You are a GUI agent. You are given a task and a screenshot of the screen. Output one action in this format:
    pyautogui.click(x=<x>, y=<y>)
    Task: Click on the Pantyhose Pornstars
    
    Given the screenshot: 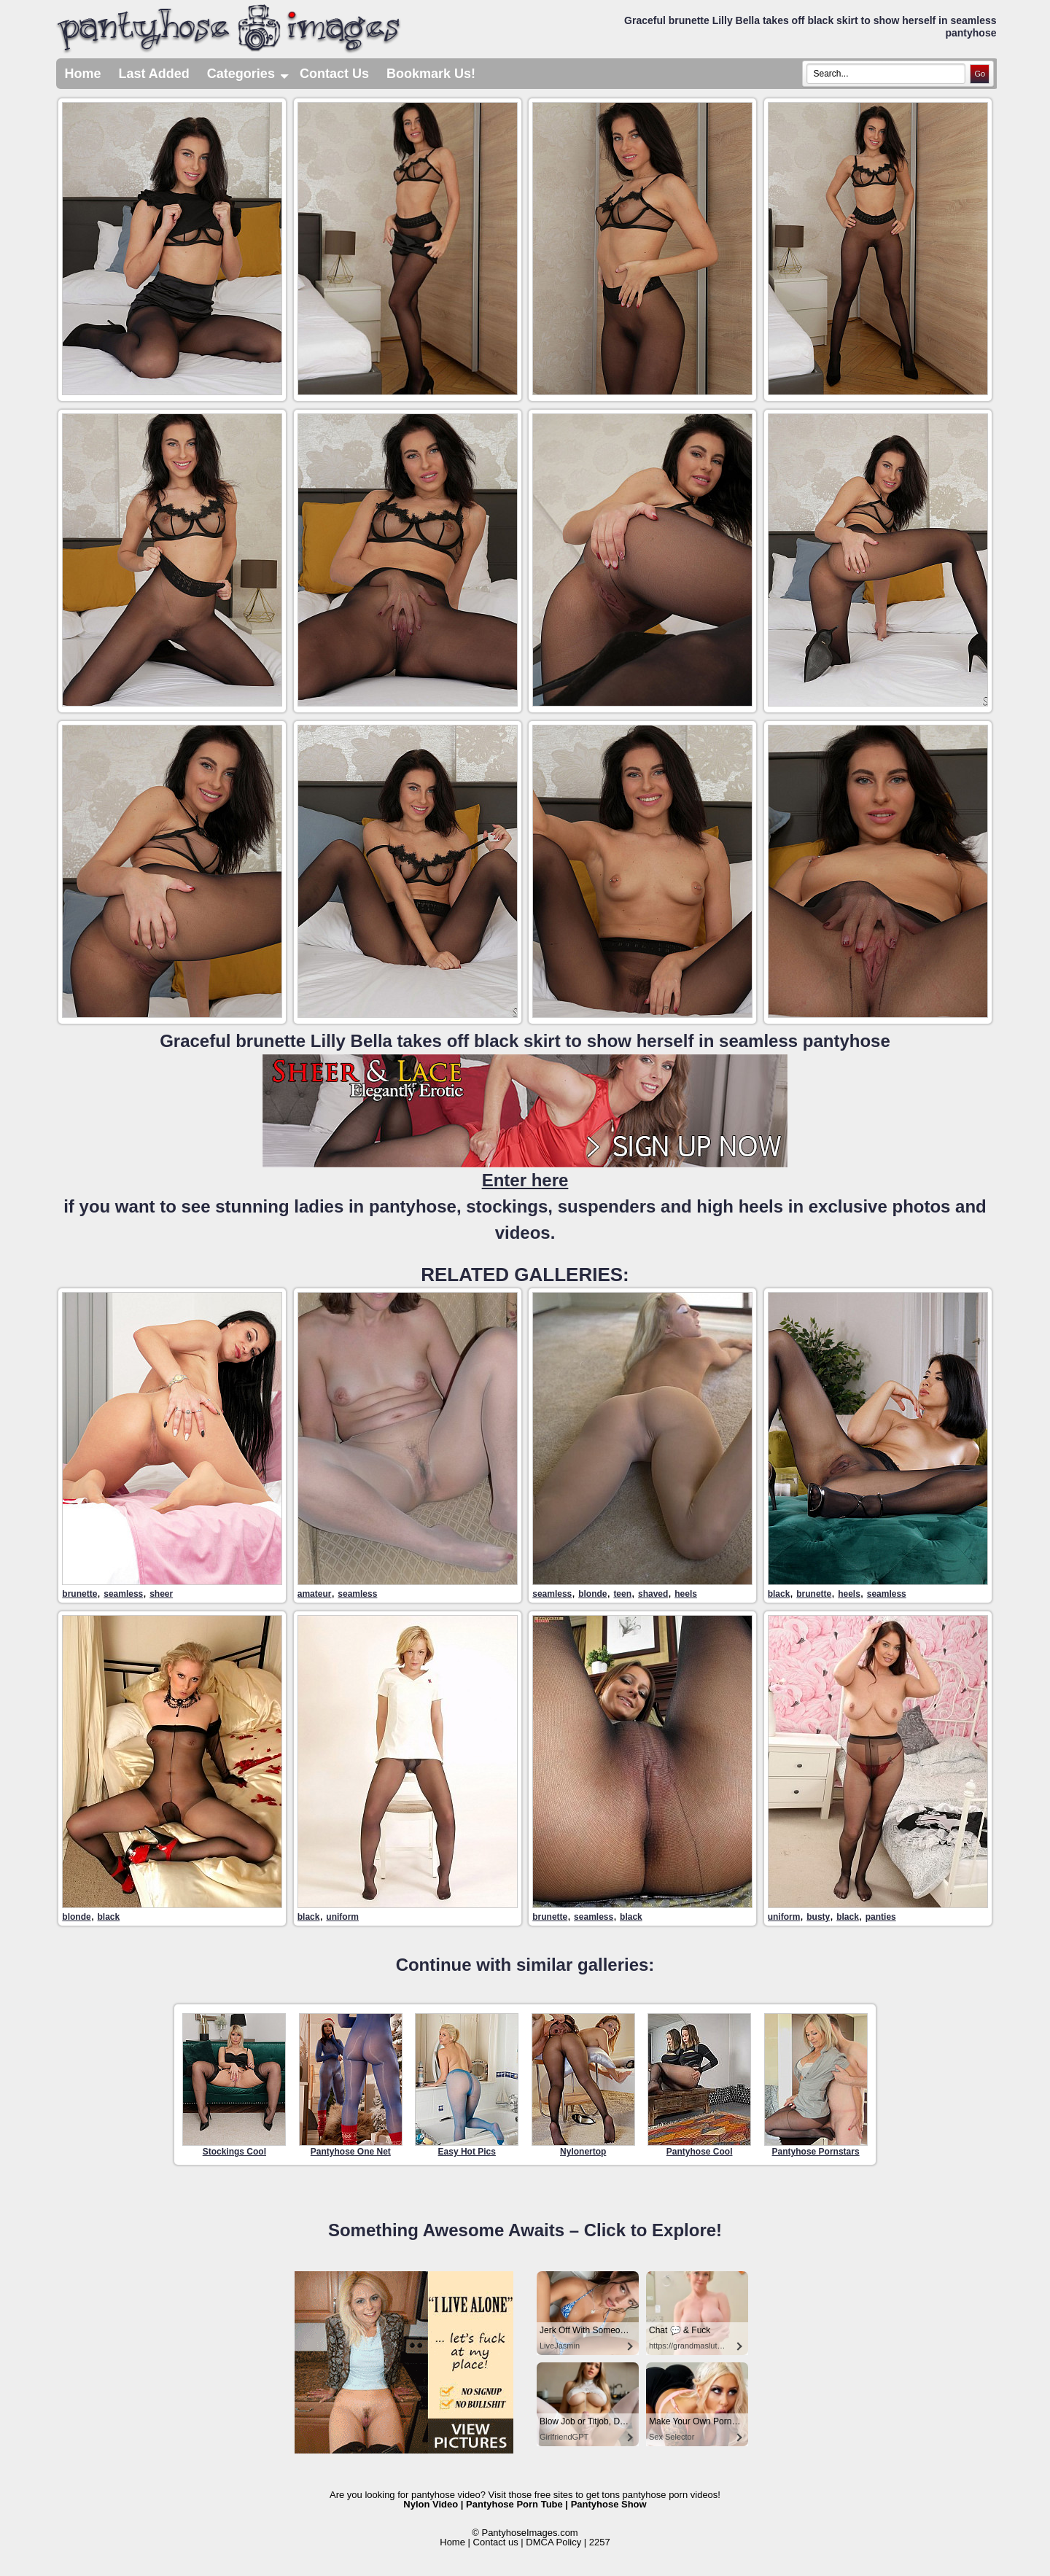 What is the action you would take?
    pyautogui.click(x=816, y=2085)
    